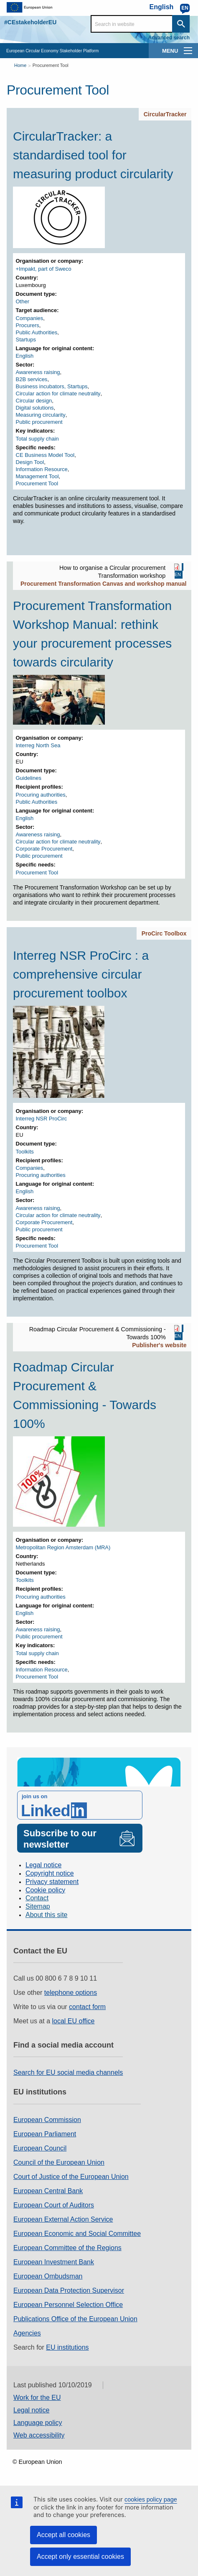 This screenshot has width=198, height=2576. I want to click on Interreg North Sea, so click(38, 745).